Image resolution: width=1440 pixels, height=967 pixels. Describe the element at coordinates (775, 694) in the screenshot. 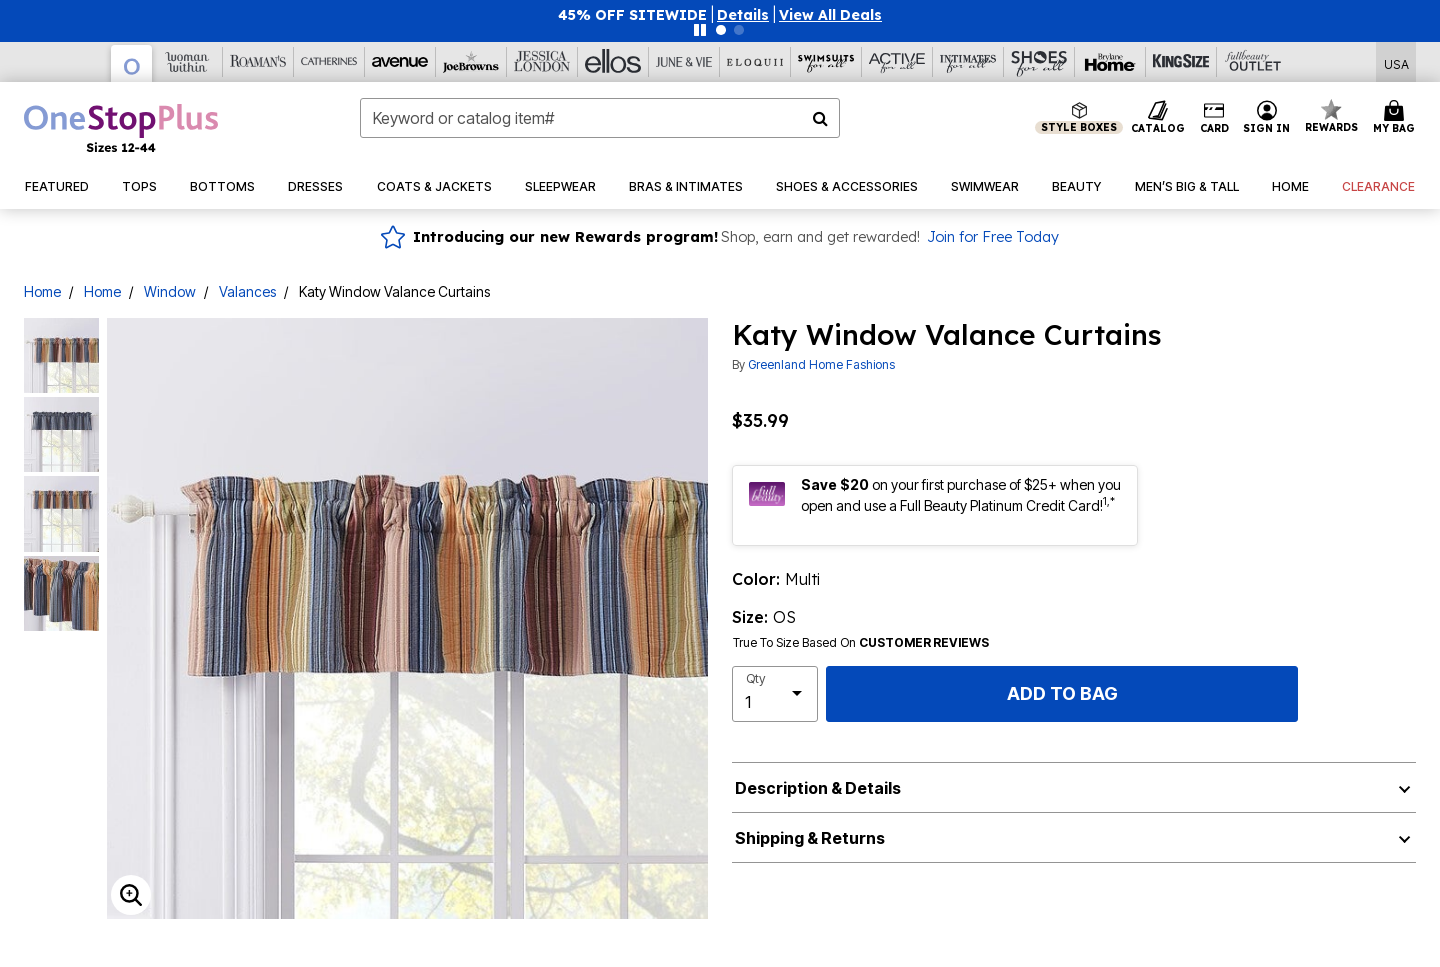

I see `[select quantity]` at that location.